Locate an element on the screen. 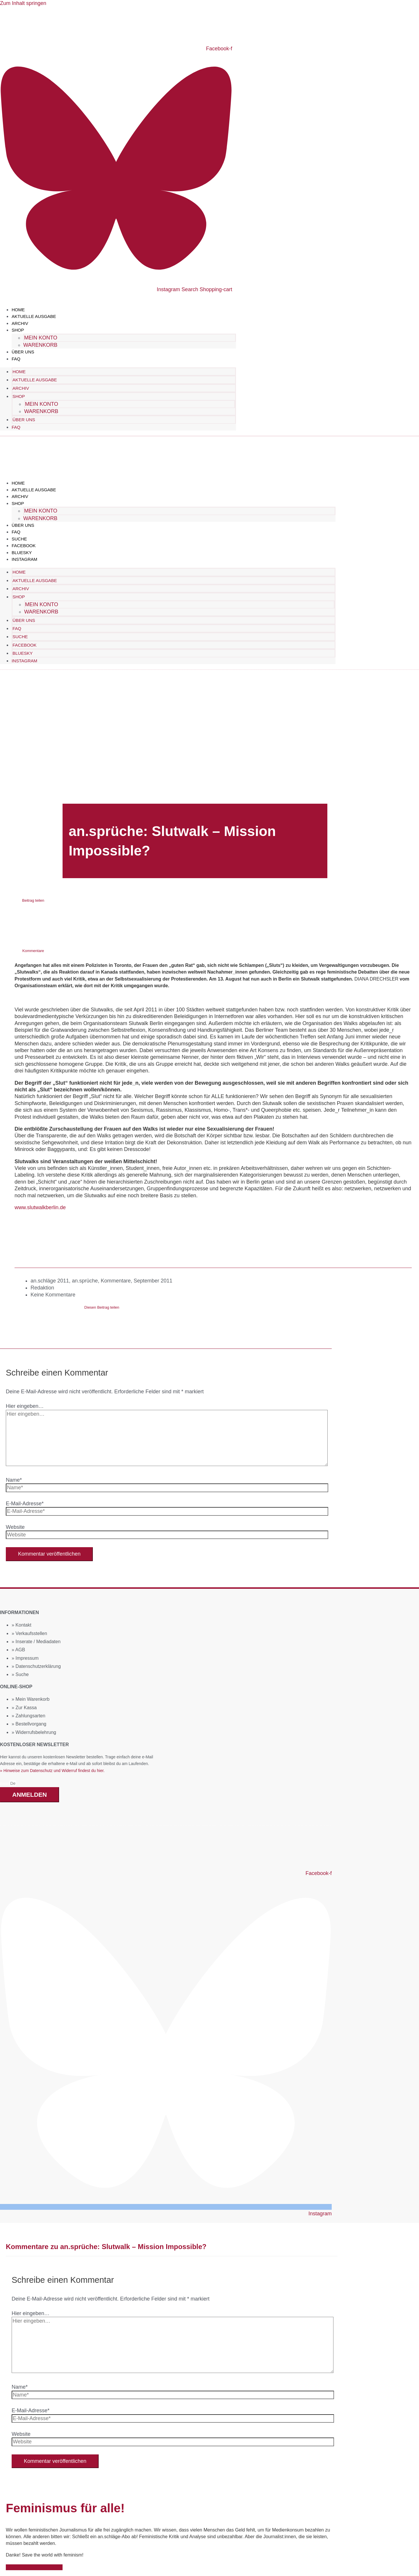 The image size is (419, 2576). FAQ is located at coordinates (16, 358).